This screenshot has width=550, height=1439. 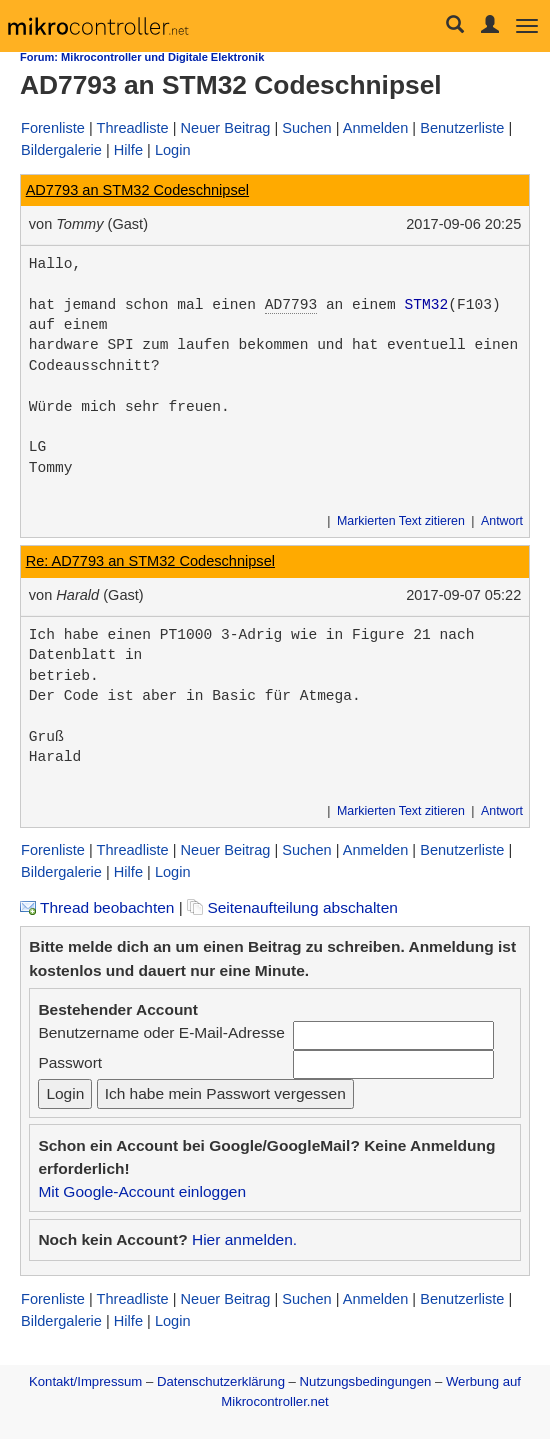 I want to click on Kontakt/Impressum, so click(x=85, y=1381).